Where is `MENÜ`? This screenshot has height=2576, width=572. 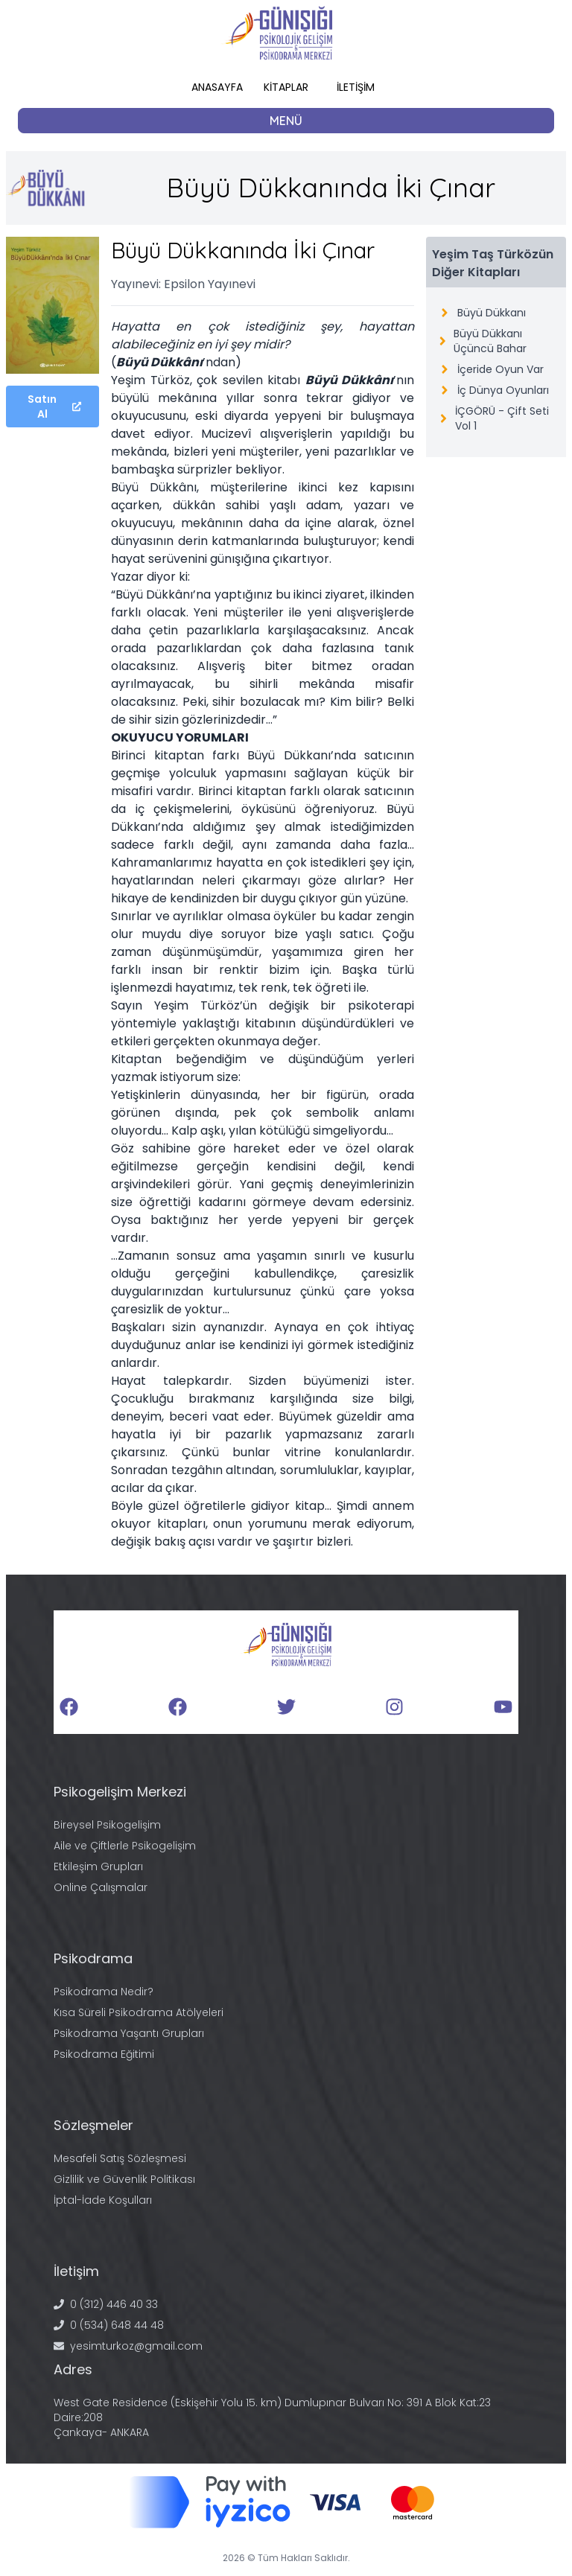 MENÜ is located at coordinates (286, 120).